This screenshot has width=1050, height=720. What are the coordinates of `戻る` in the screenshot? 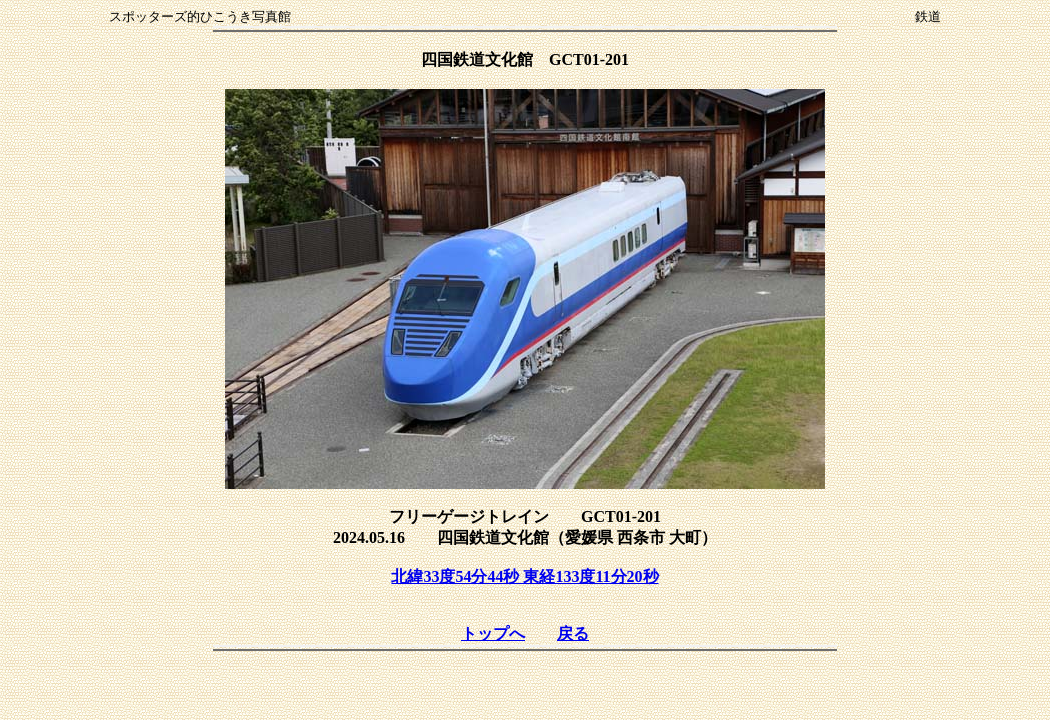 It's located at (573, 633).